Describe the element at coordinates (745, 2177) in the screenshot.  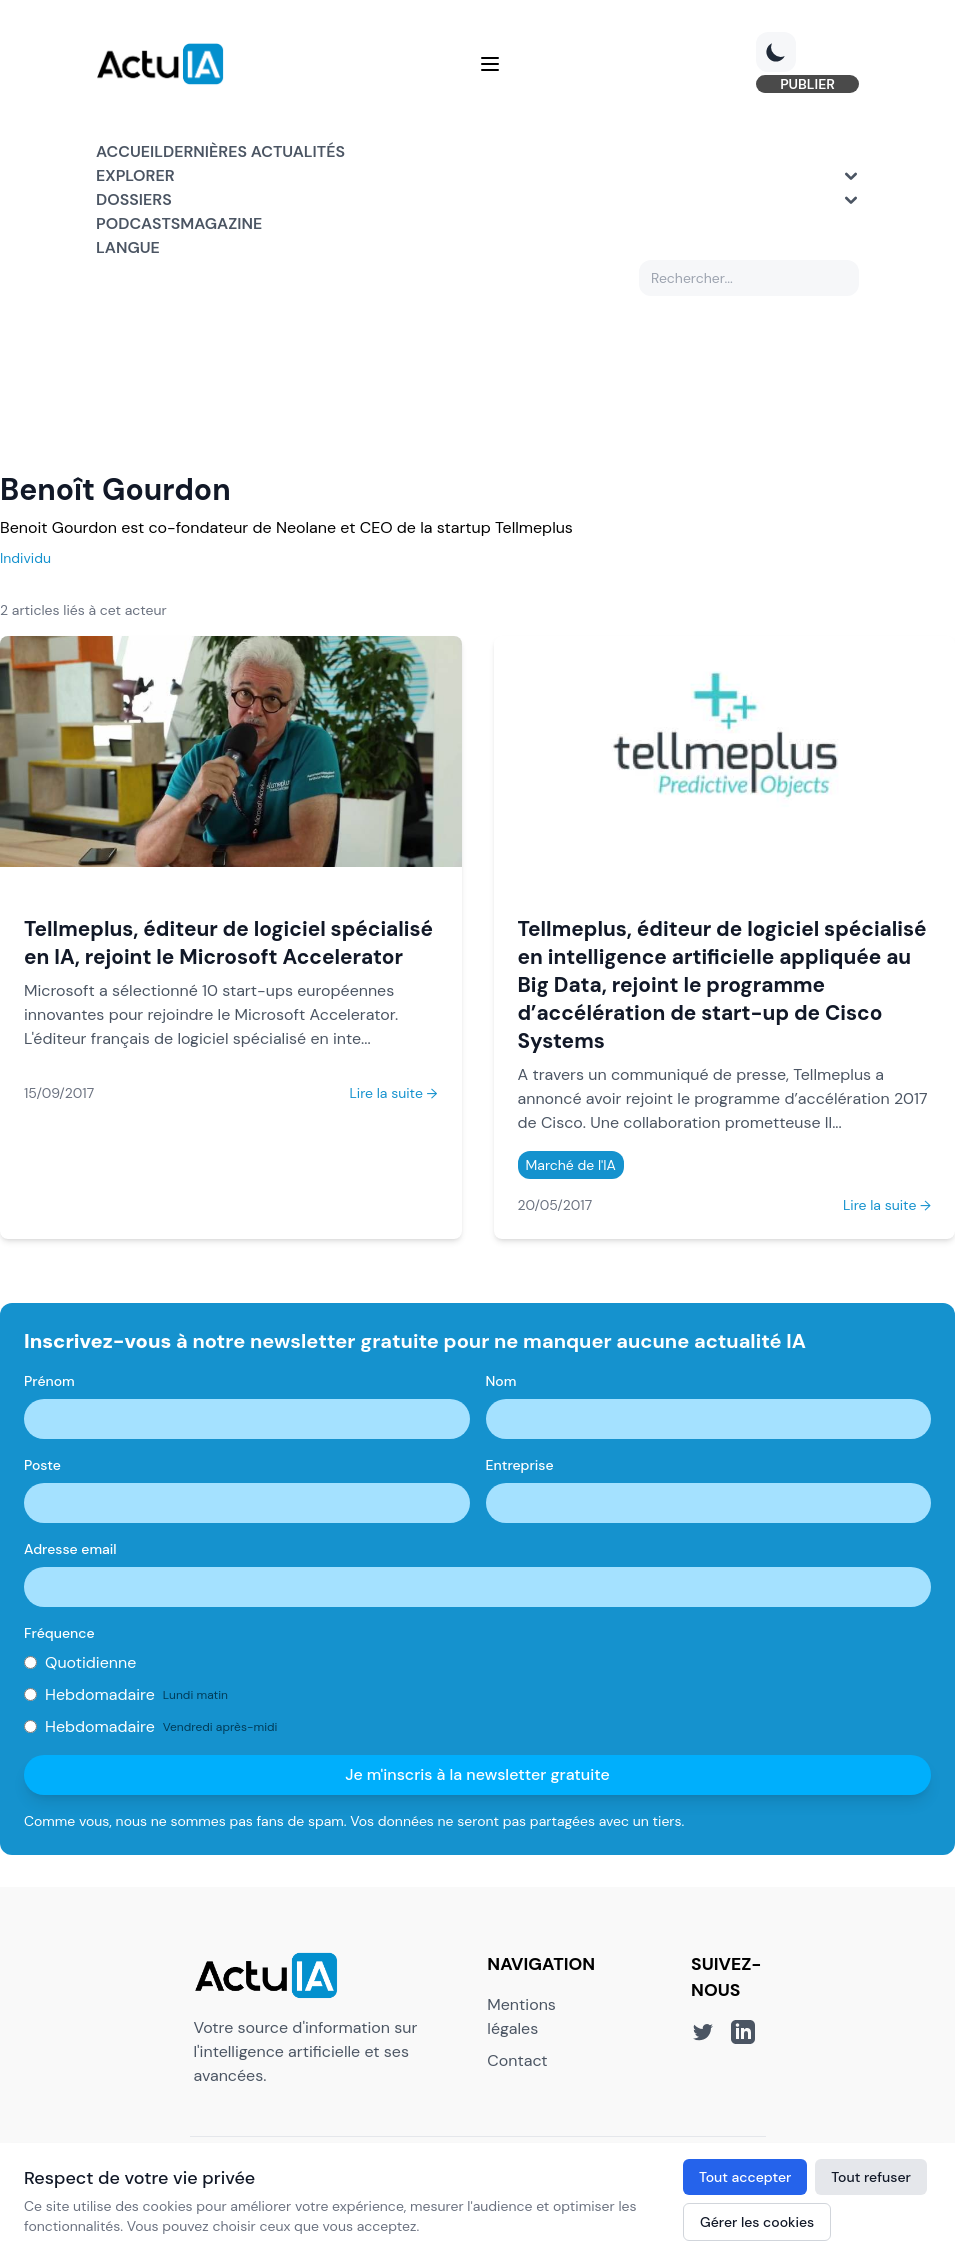
I see `Tout accepter` at that location.